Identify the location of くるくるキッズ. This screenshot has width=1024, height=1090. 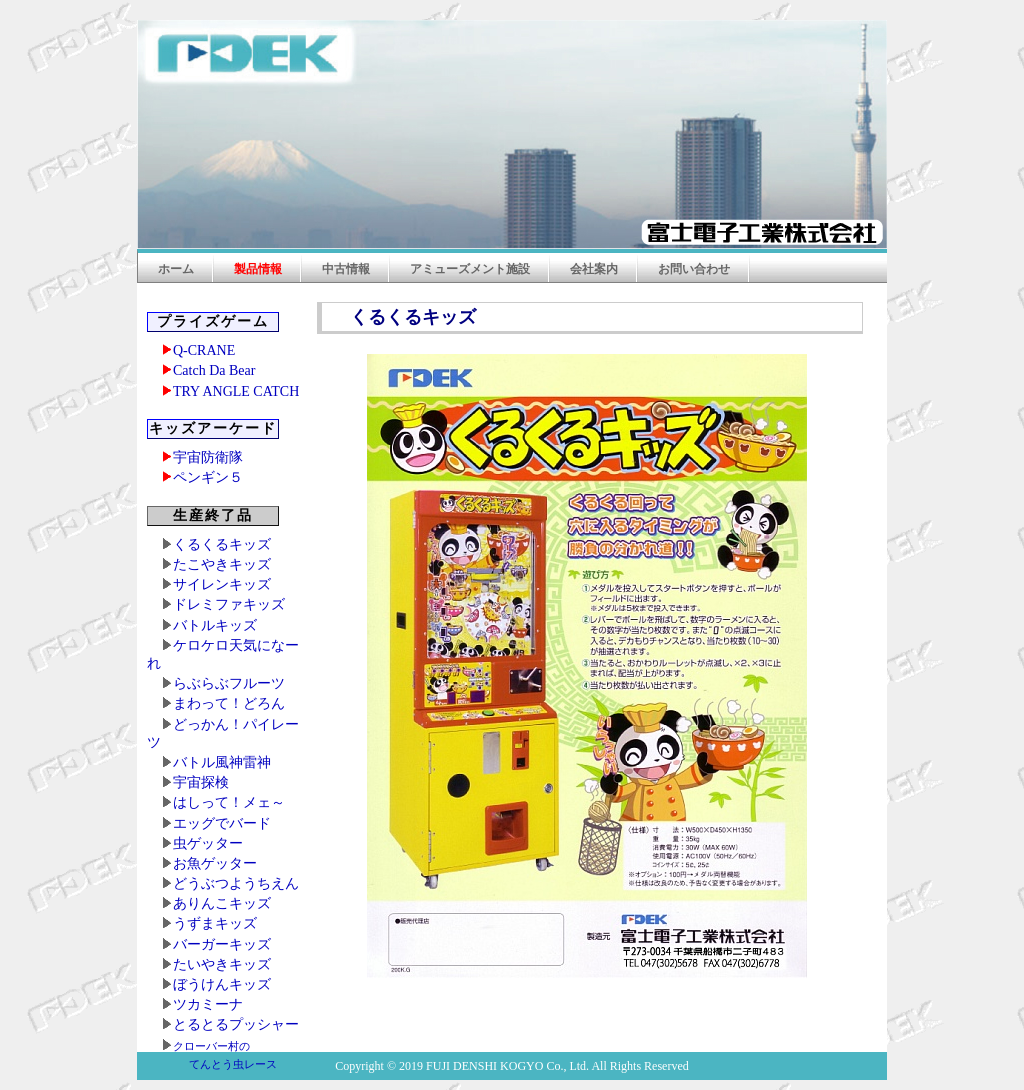
(222, 544).